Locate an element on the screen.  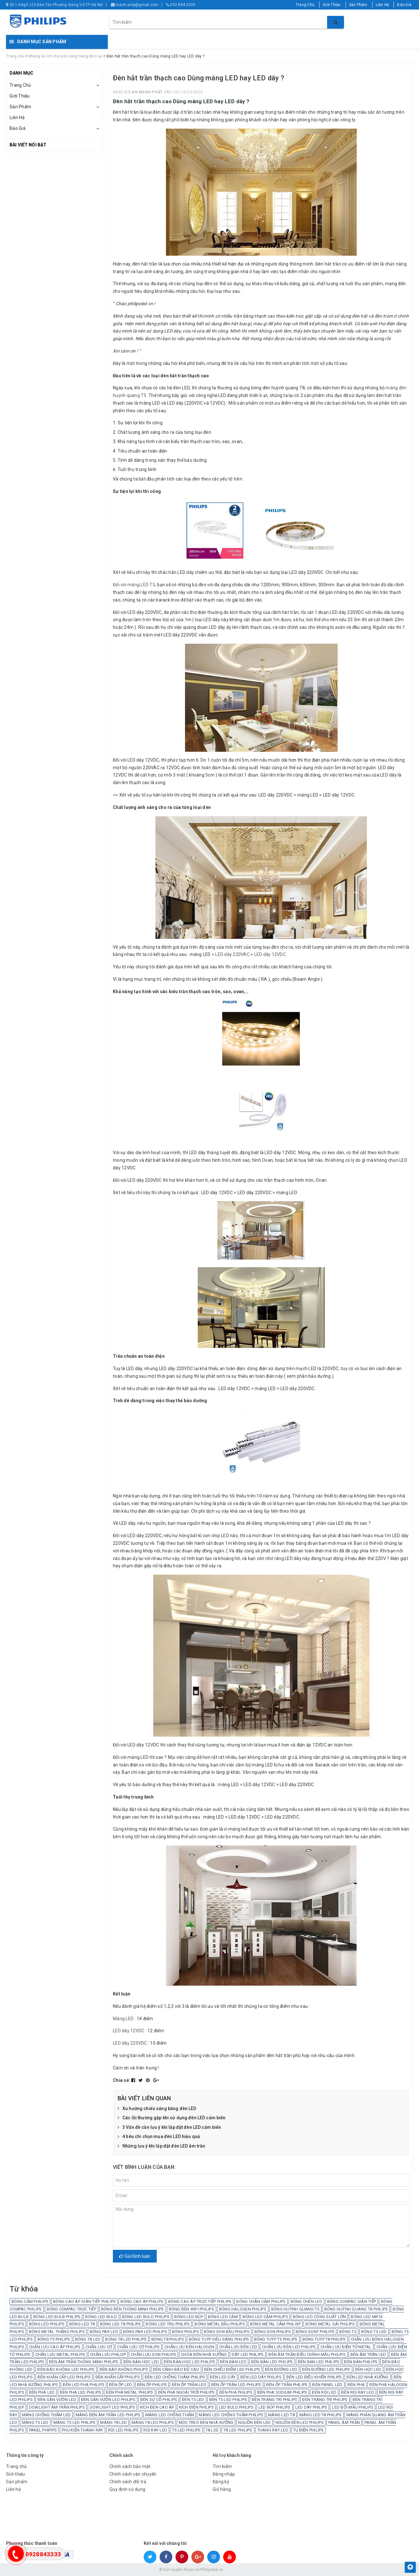
ĐÈN LED DÂY PHILIPS is located at coordinates (261, 2377).